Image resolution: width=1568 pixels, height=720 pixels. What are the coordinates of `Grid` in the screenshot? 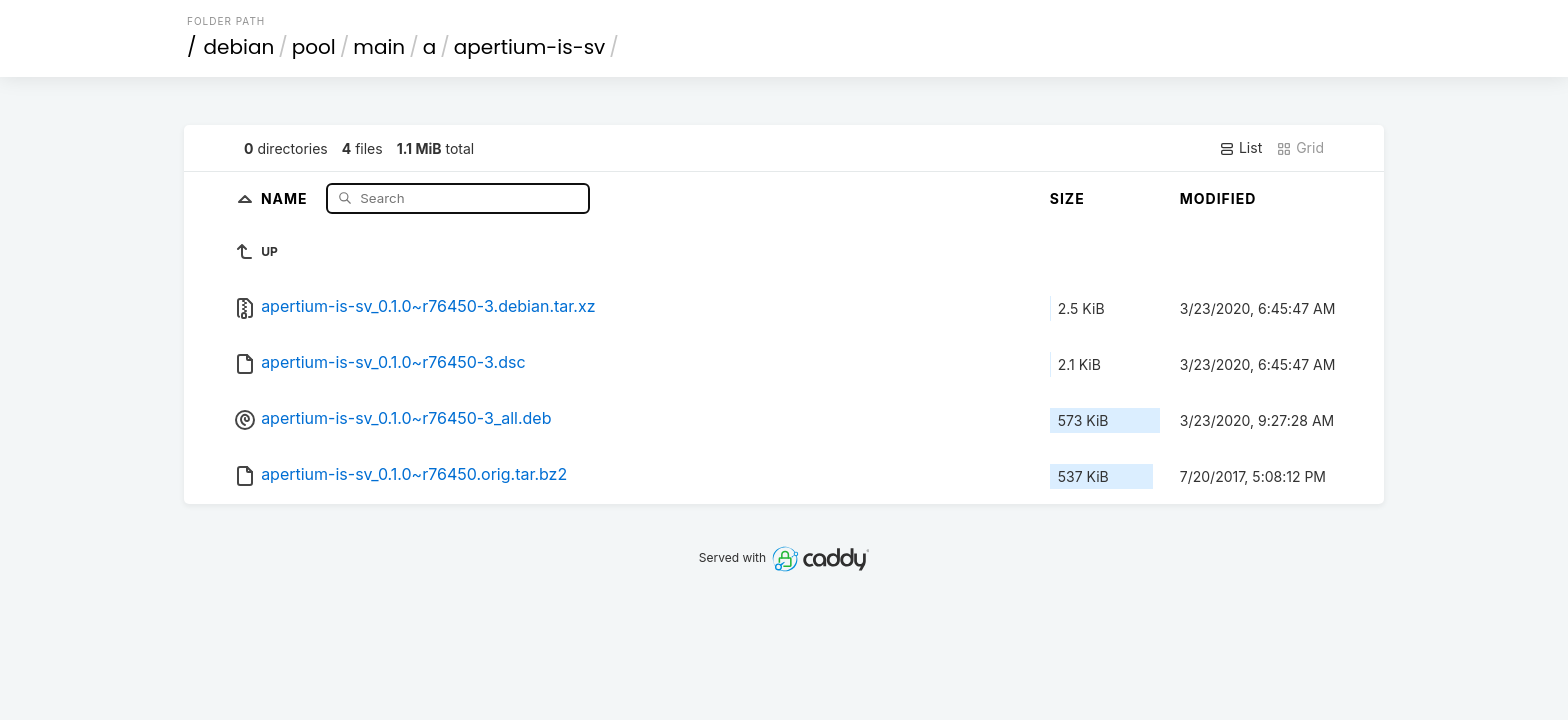 It's located at (1300, 148).